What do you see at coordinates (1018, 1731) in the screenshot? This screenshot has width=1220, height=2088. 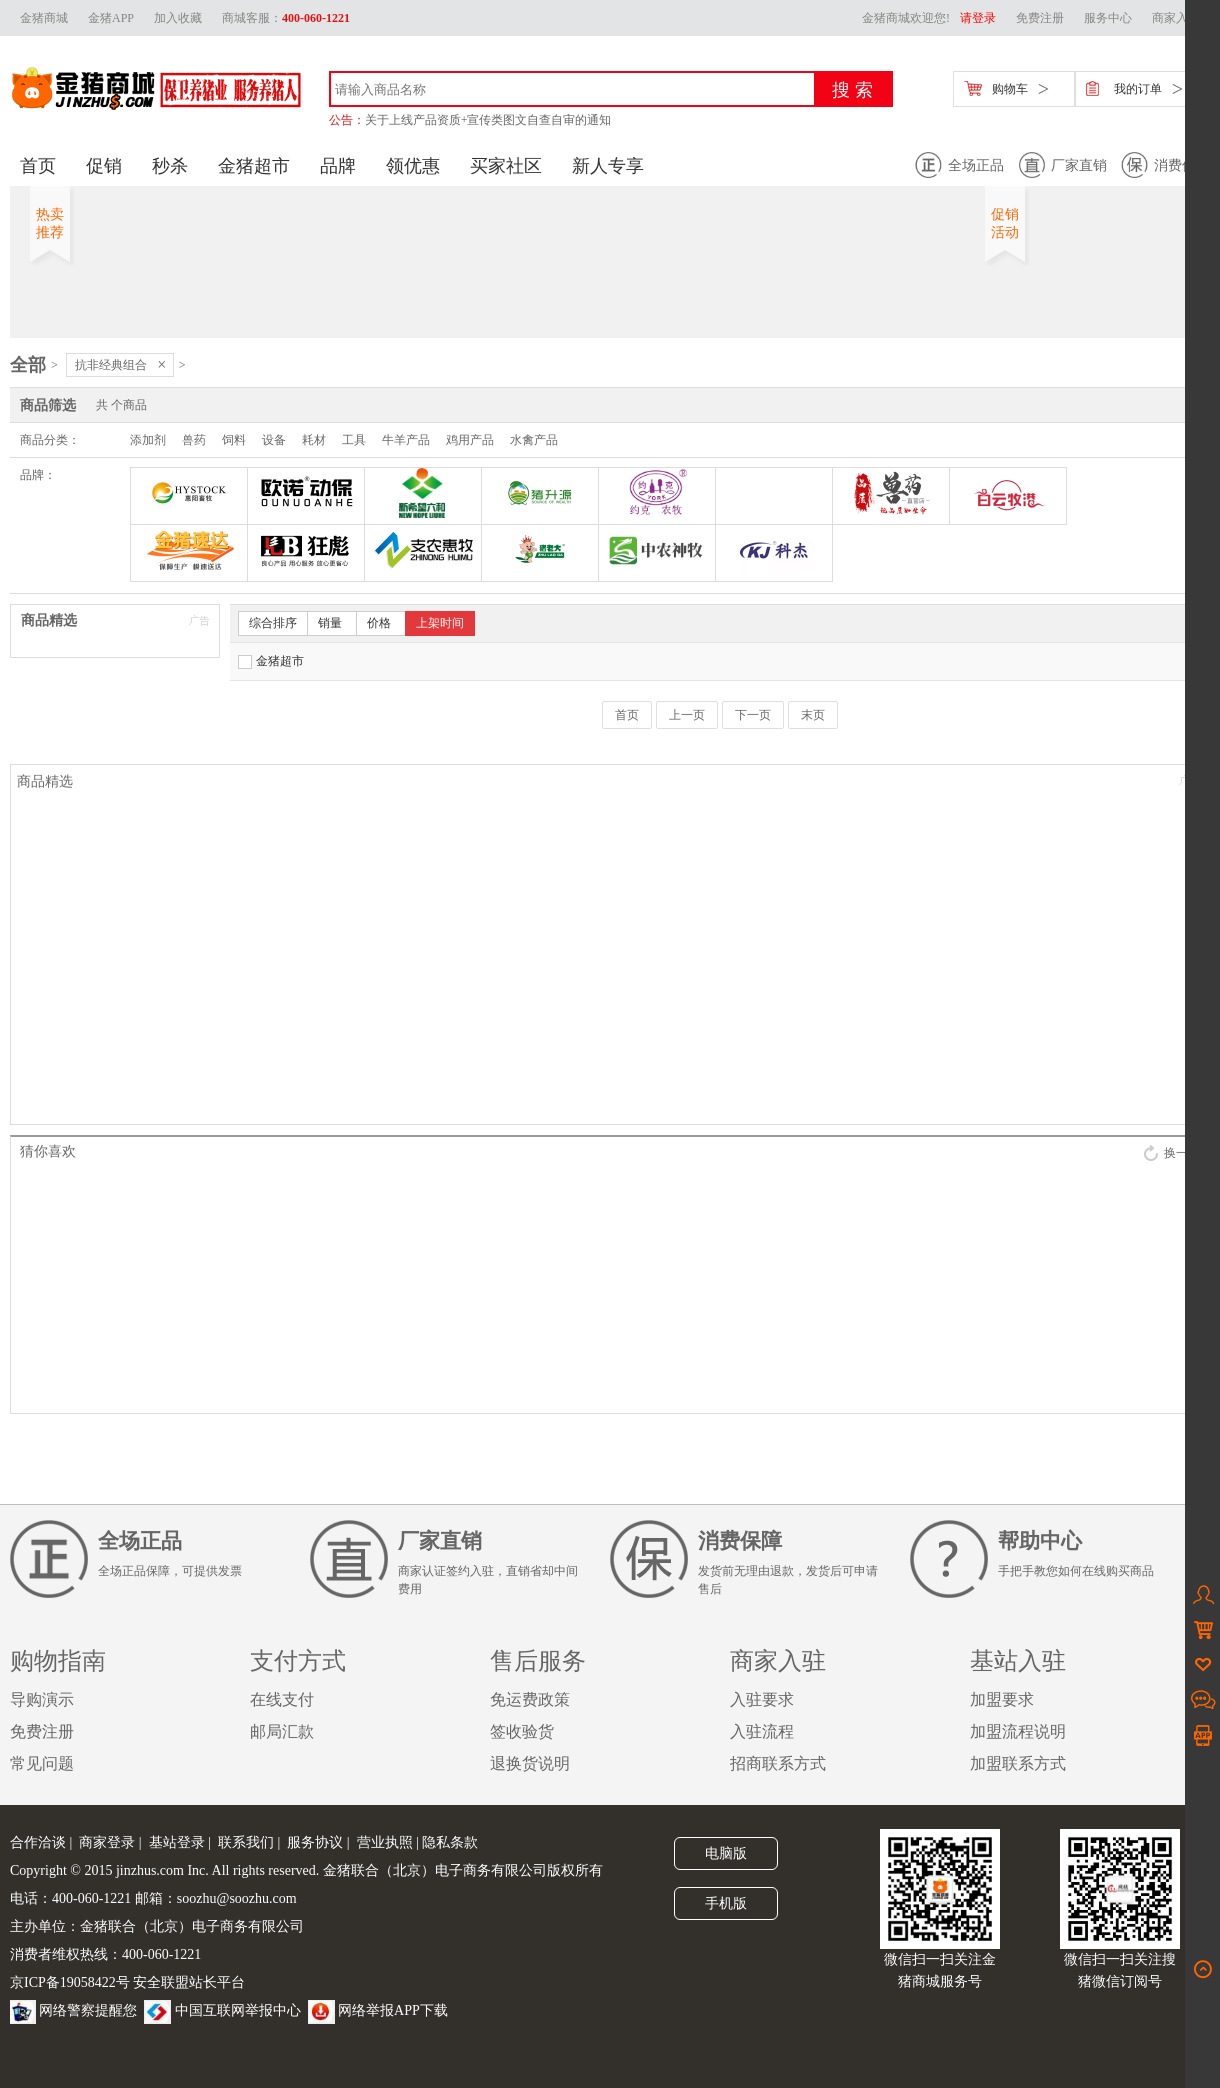 I see `加盟流程说明` at bounding box center [1018, 1731].